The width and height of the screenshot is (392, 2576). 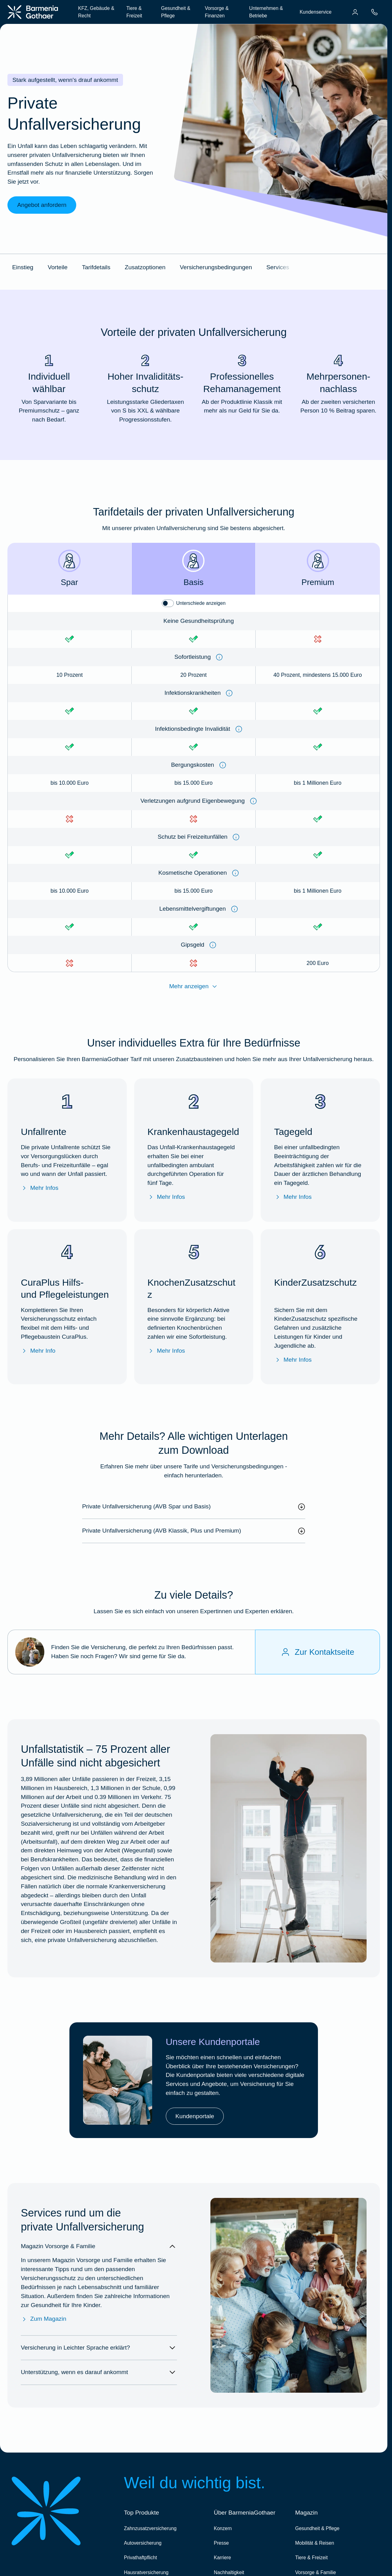 I want to click on KFZ, Gebäude & Recht [menuitem], so click(x=96, y=12).